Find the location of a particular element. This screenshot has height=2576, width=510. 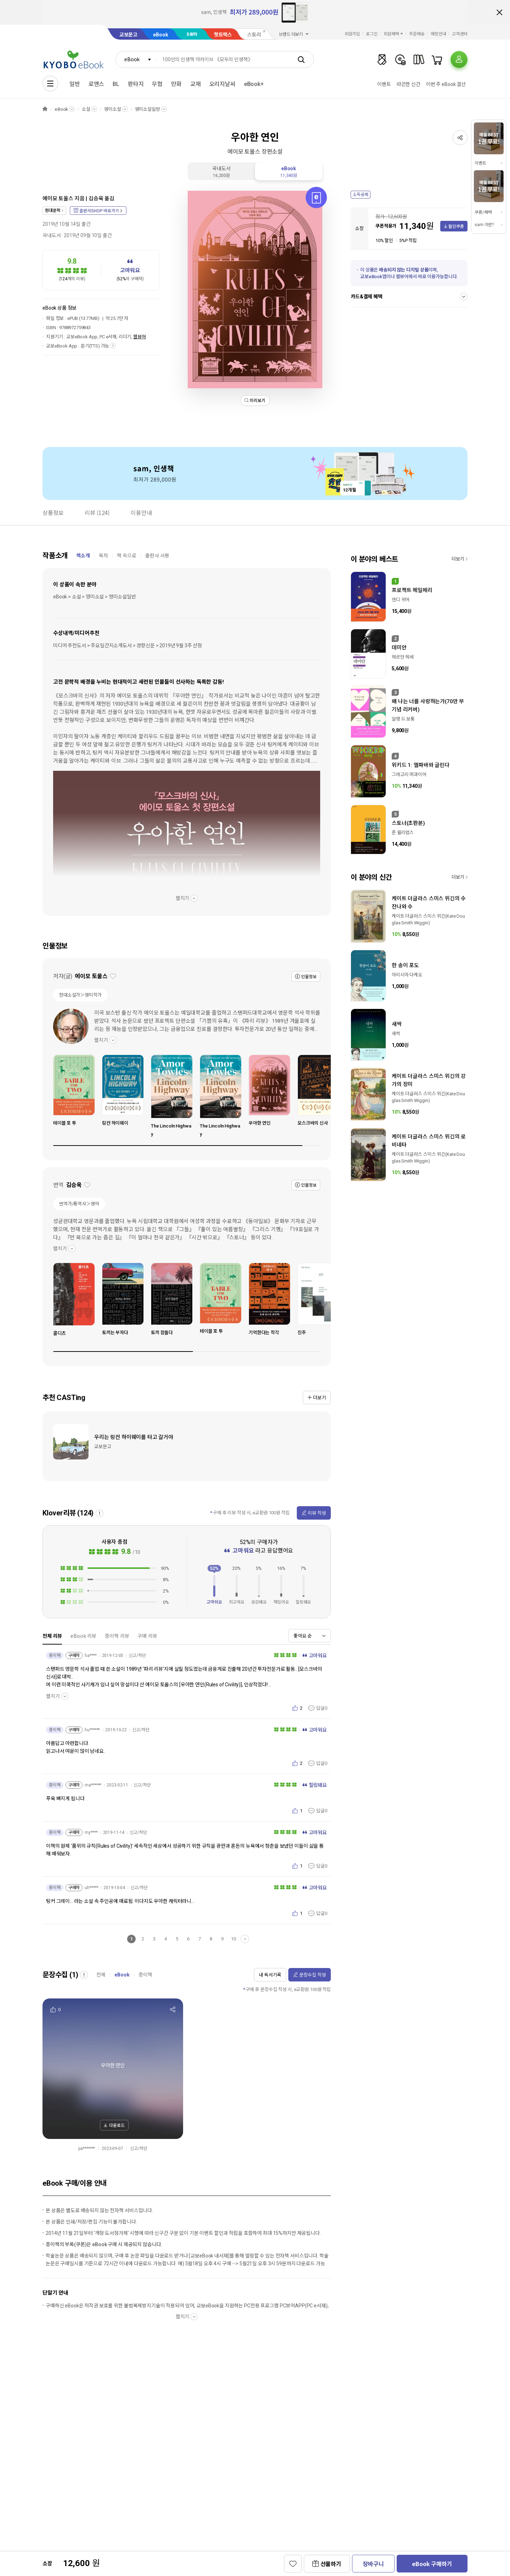

10 is located at coordinates (233, 1938).